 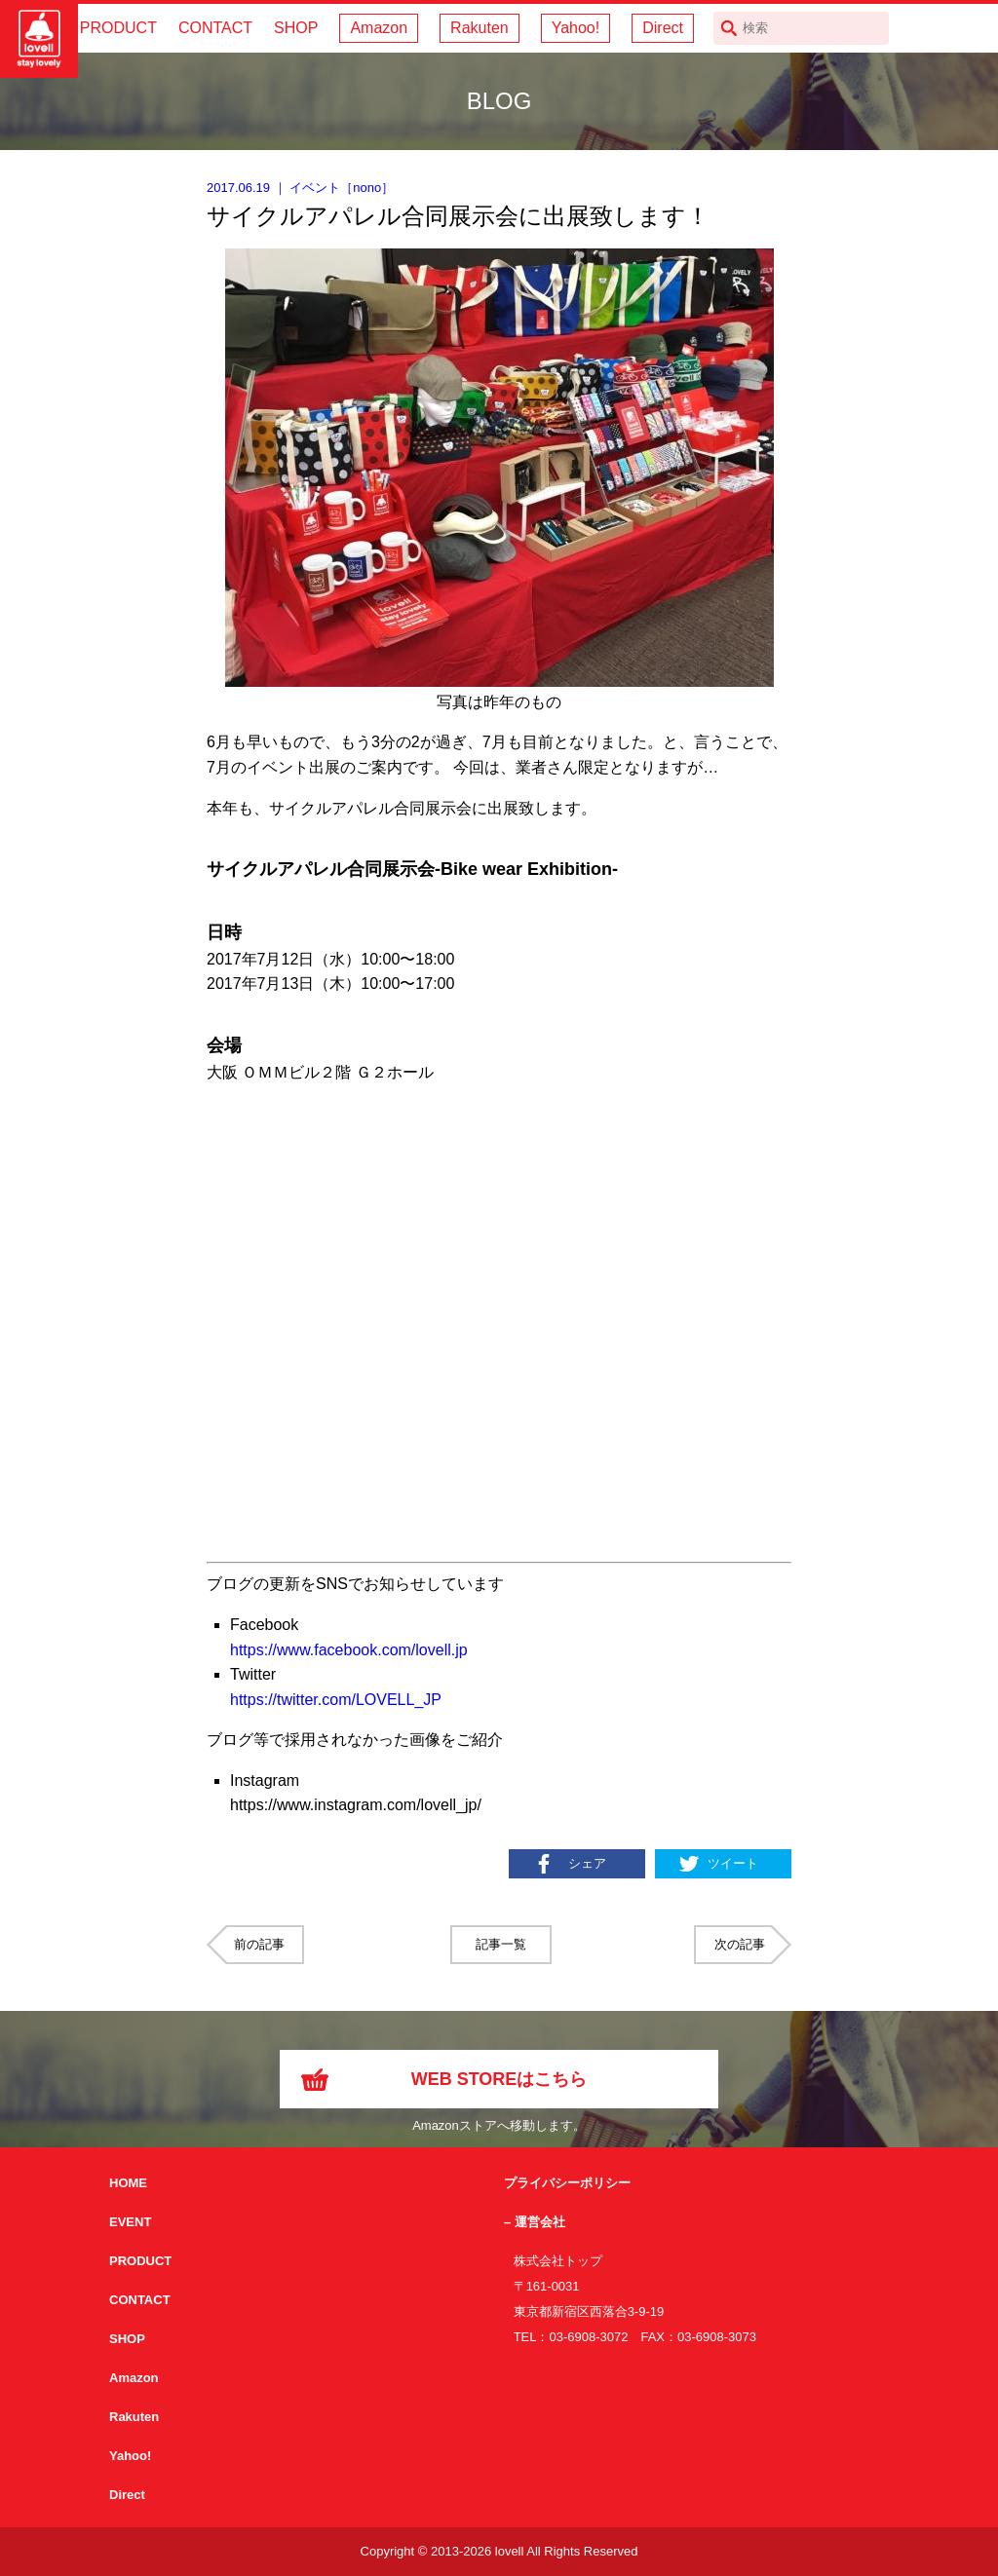 What do you see at coordinates (296, 27) in the screenshot?
I see `SHOP` at bounding box center [296, 27].